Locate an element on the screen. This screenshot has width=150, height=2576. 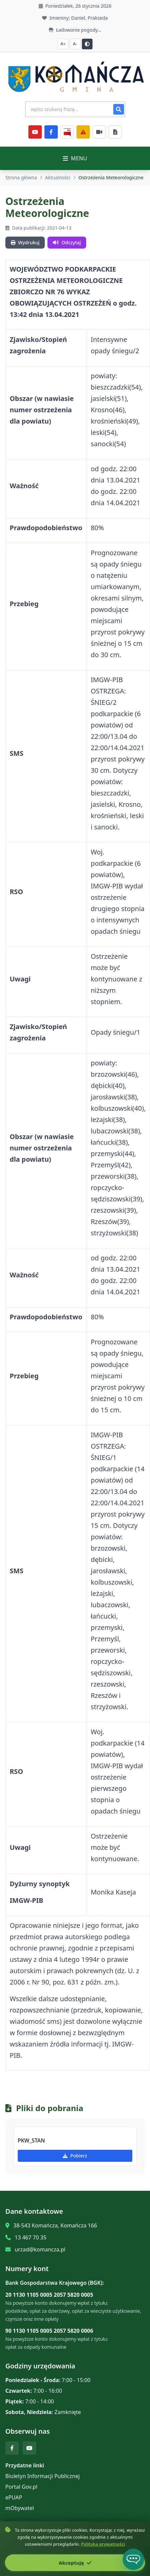
[BiP] is located at coordinates (67, 132).